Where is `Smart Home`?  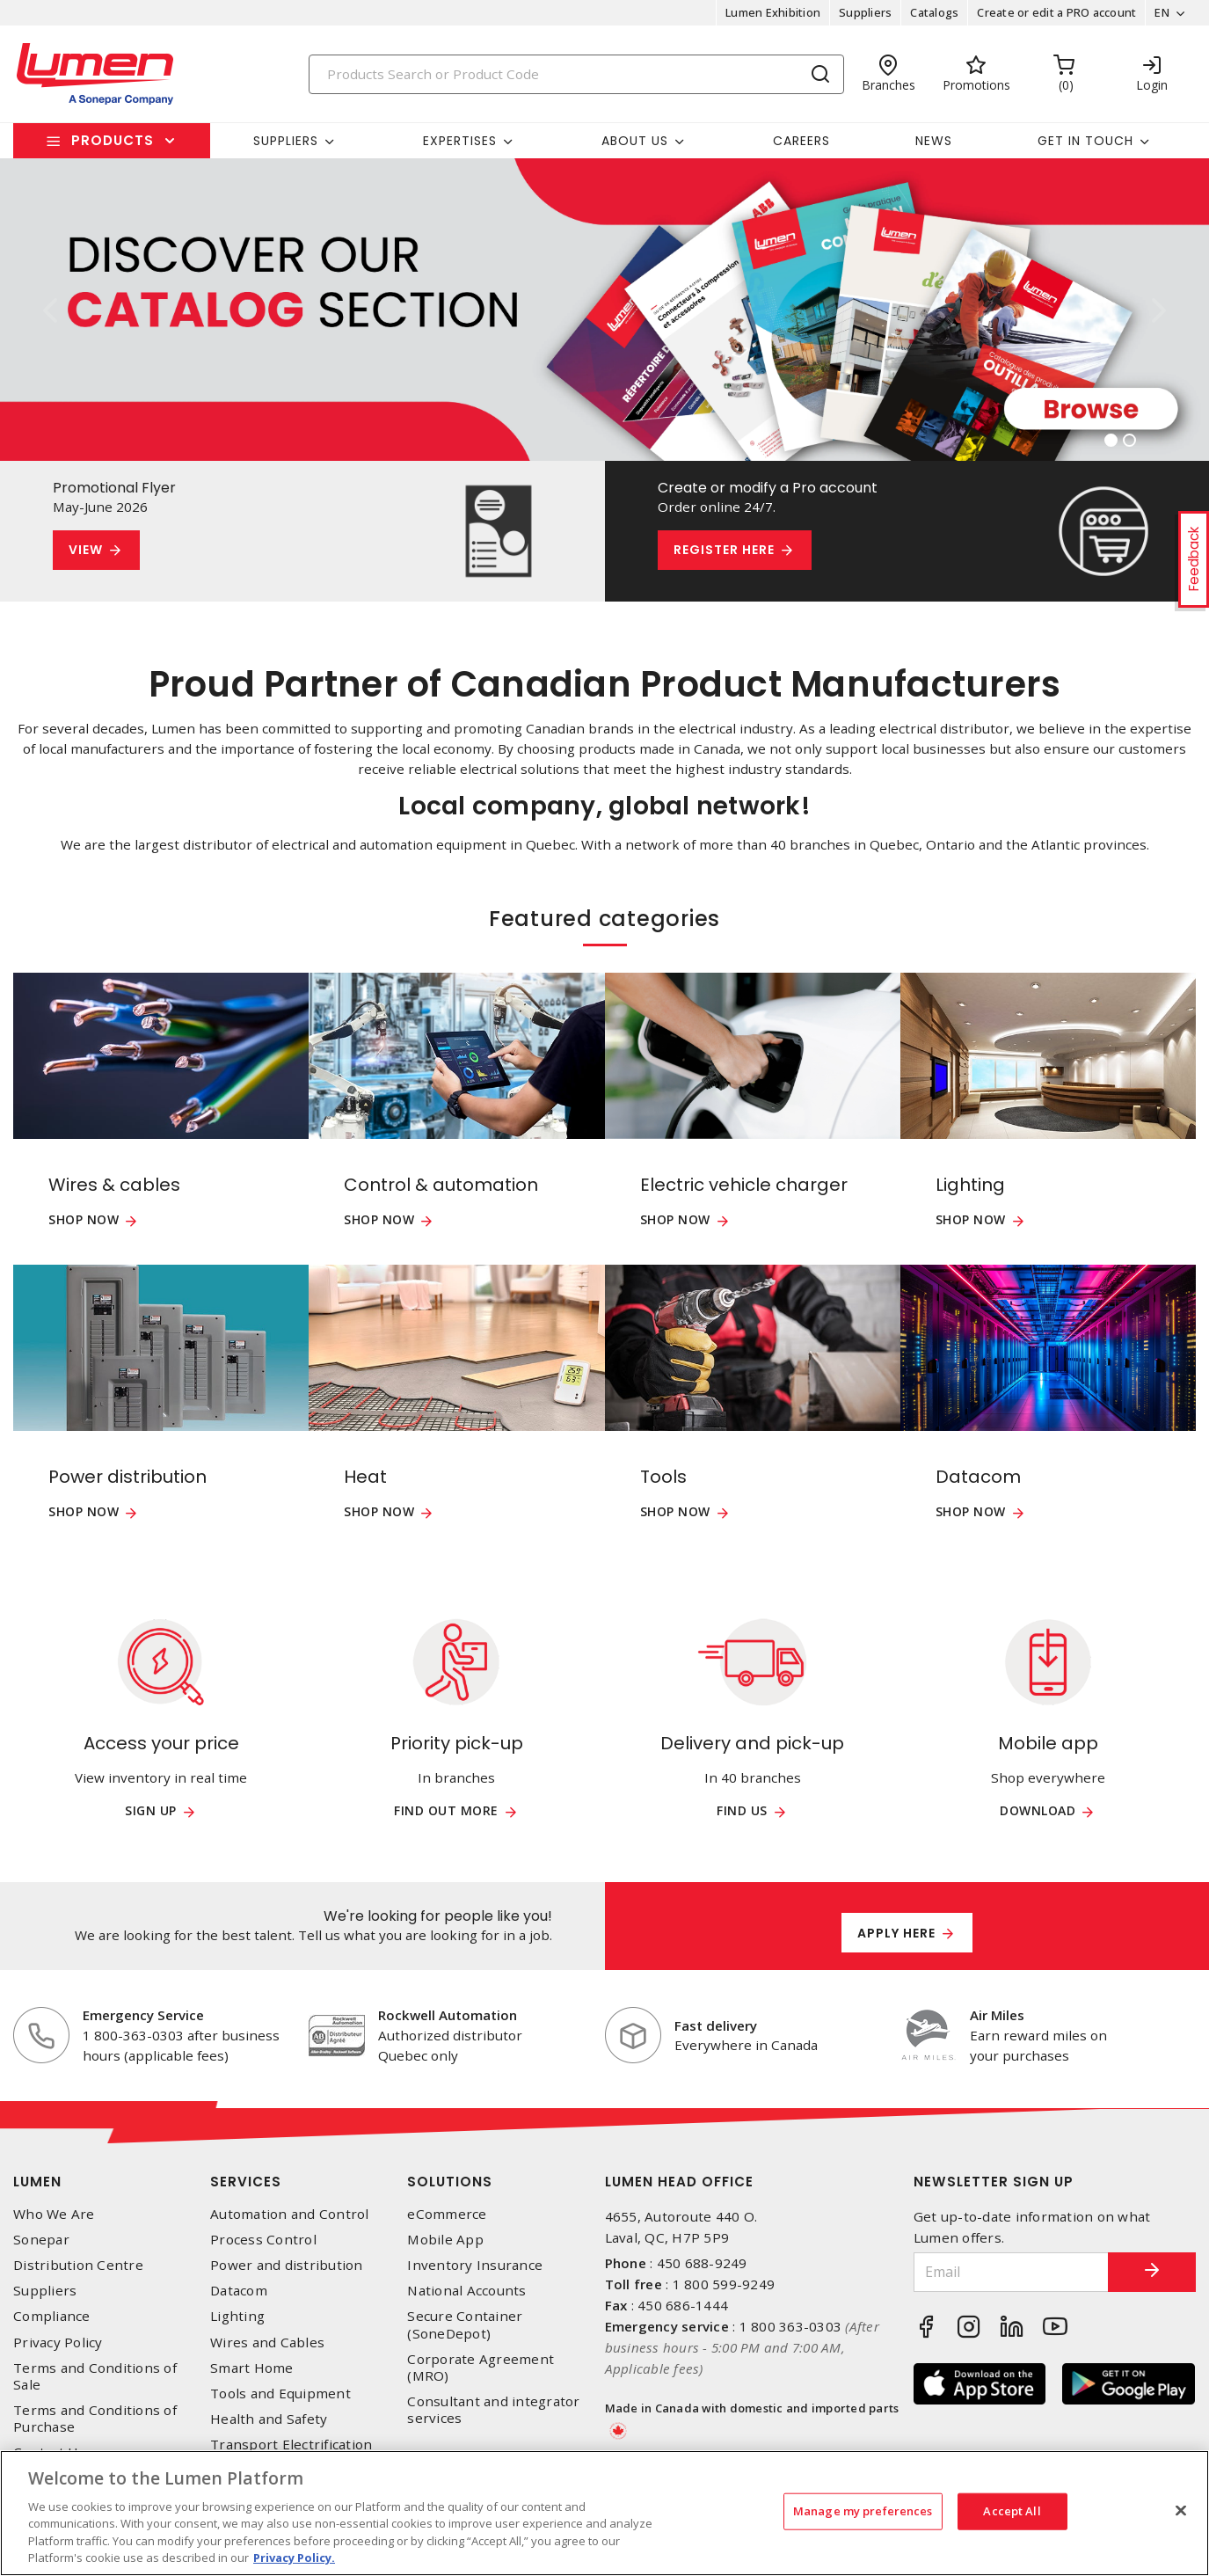
Smart Home is located at coordinates (252, 2368).